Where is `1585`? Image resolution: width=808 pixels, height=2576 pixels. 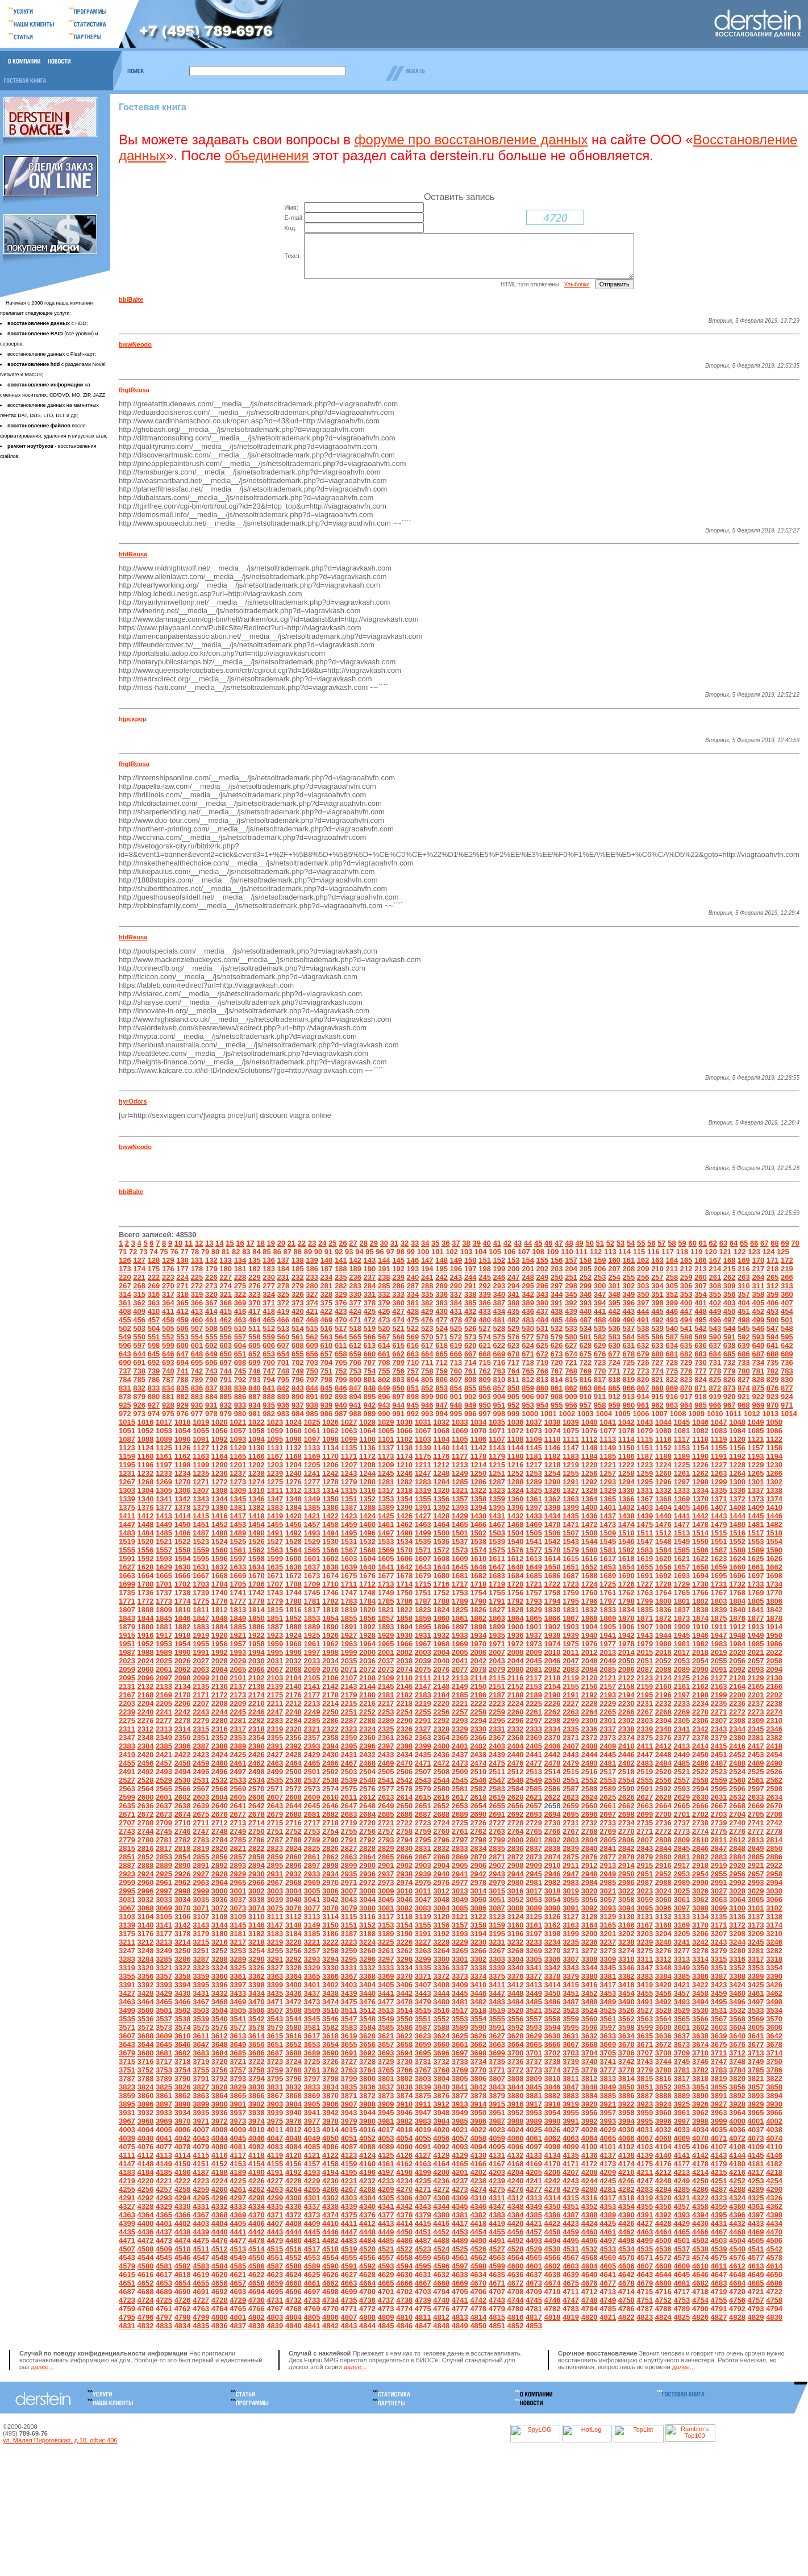 1585 is located at coordinates (681, 1558).